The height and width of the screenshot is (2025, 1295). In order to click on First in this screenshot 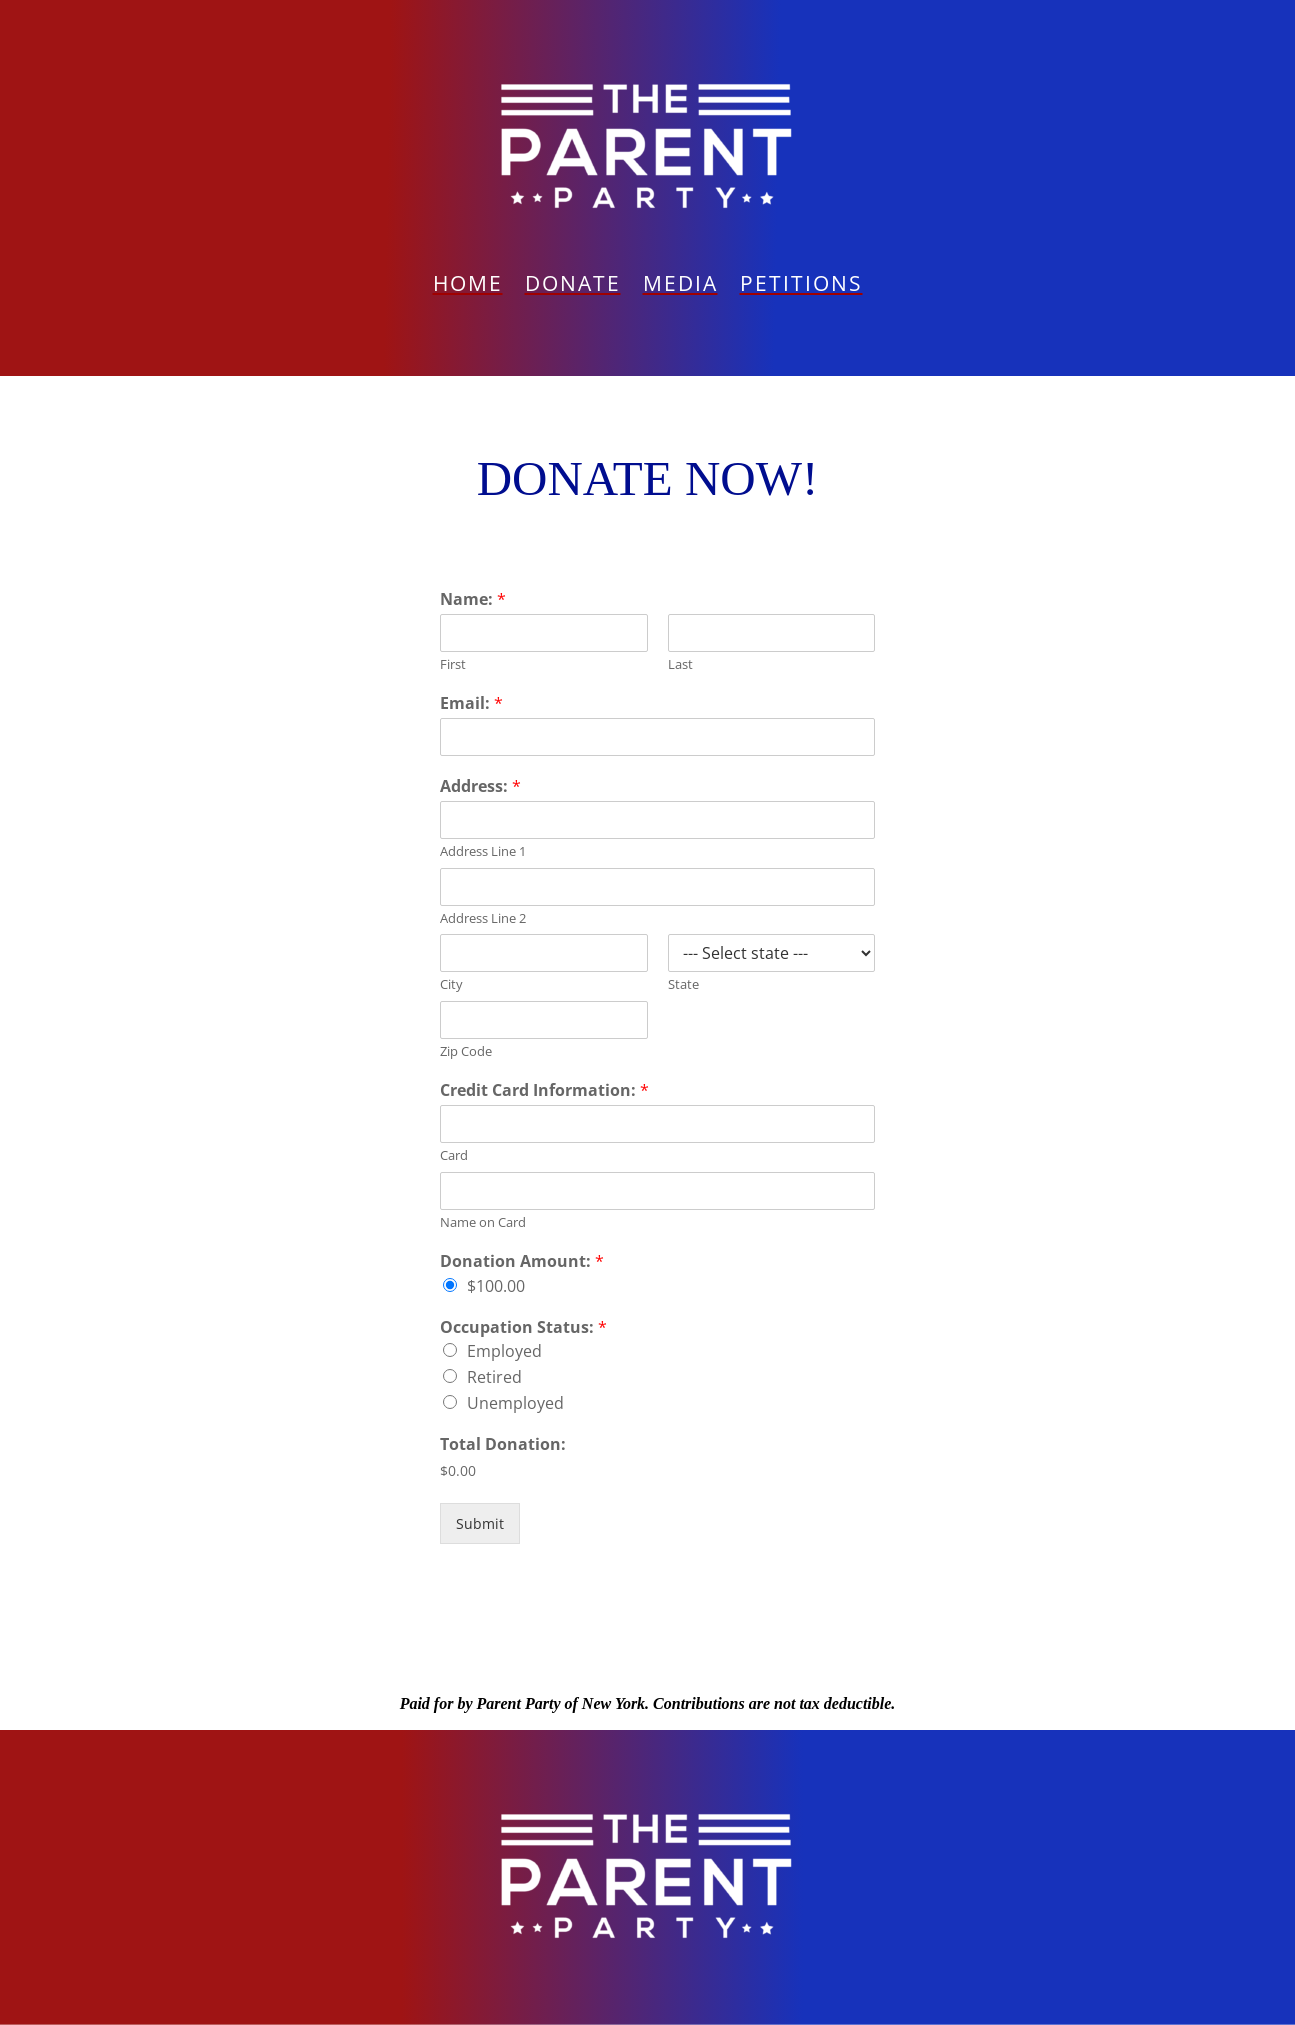, I will do `click(453, 664)`.